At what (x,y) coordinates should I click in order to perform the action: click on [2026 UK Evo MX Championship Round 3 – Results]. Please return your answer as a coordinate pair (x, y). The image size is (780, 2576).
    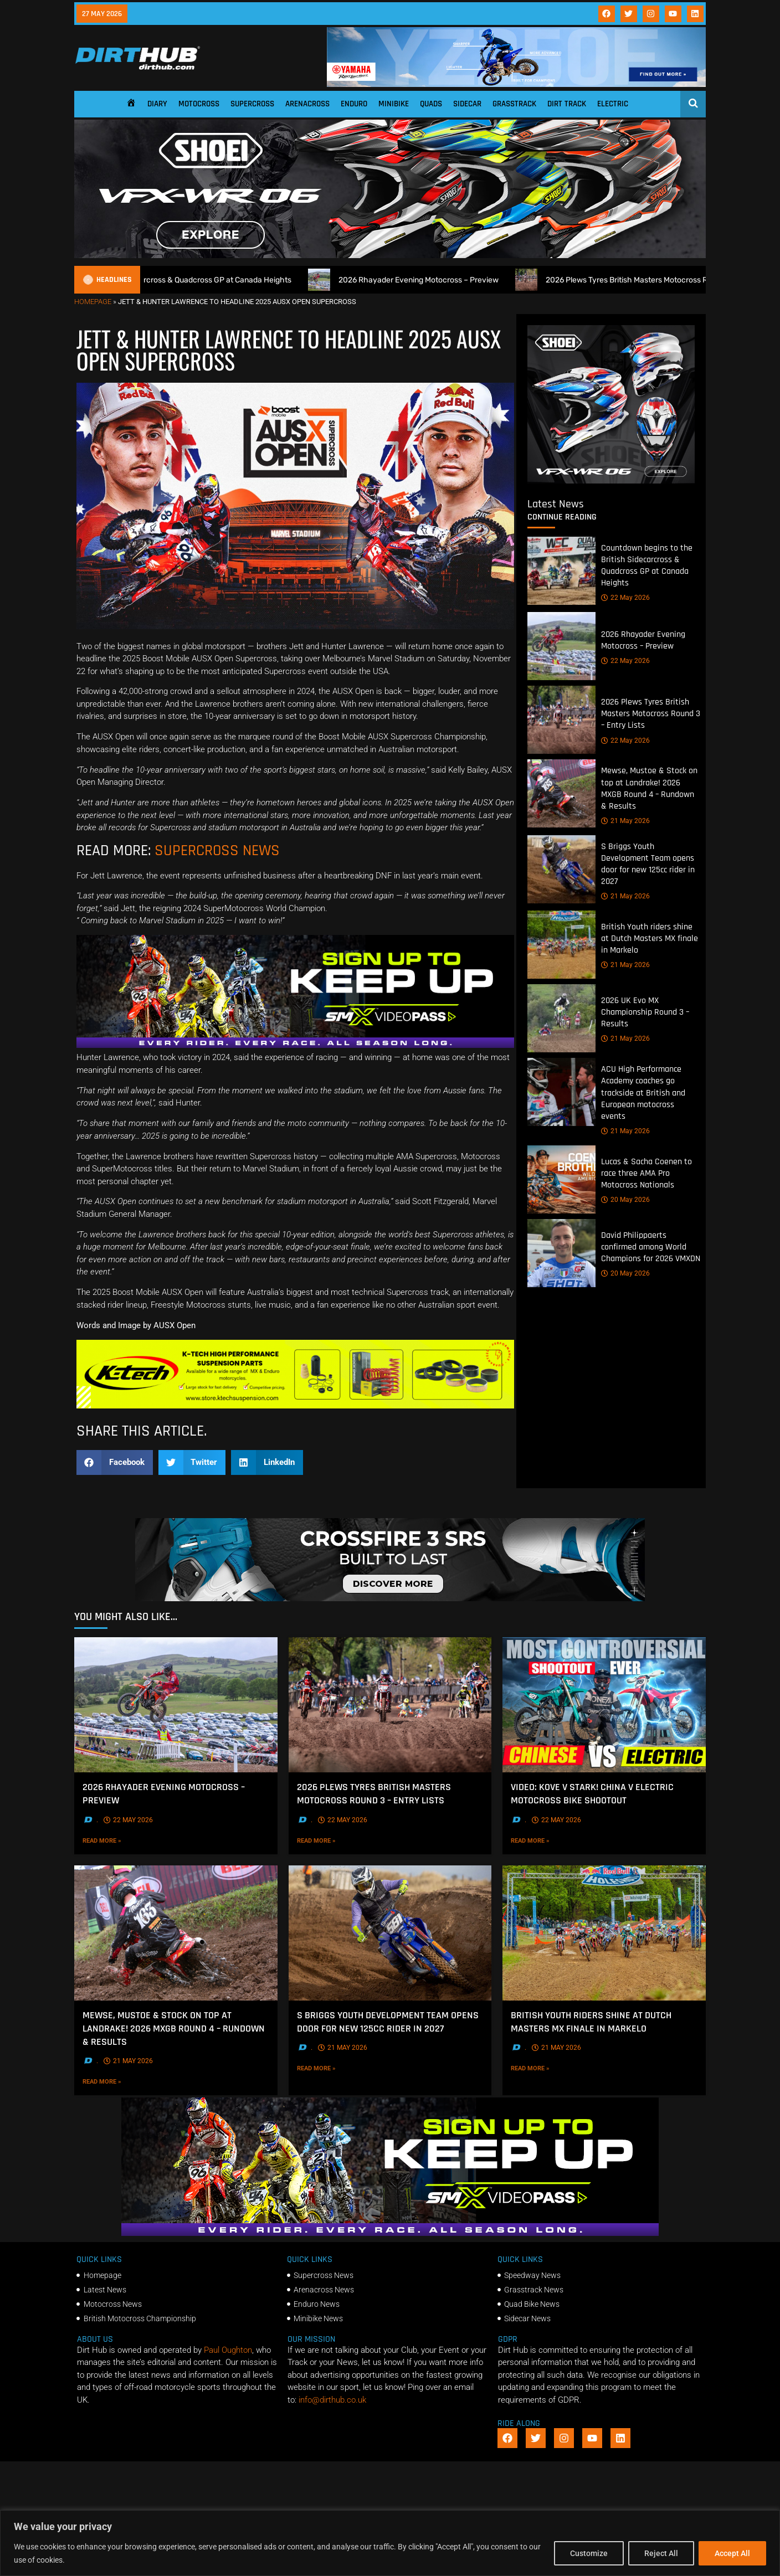
    Looking at the image, I should click on (561, 1018).